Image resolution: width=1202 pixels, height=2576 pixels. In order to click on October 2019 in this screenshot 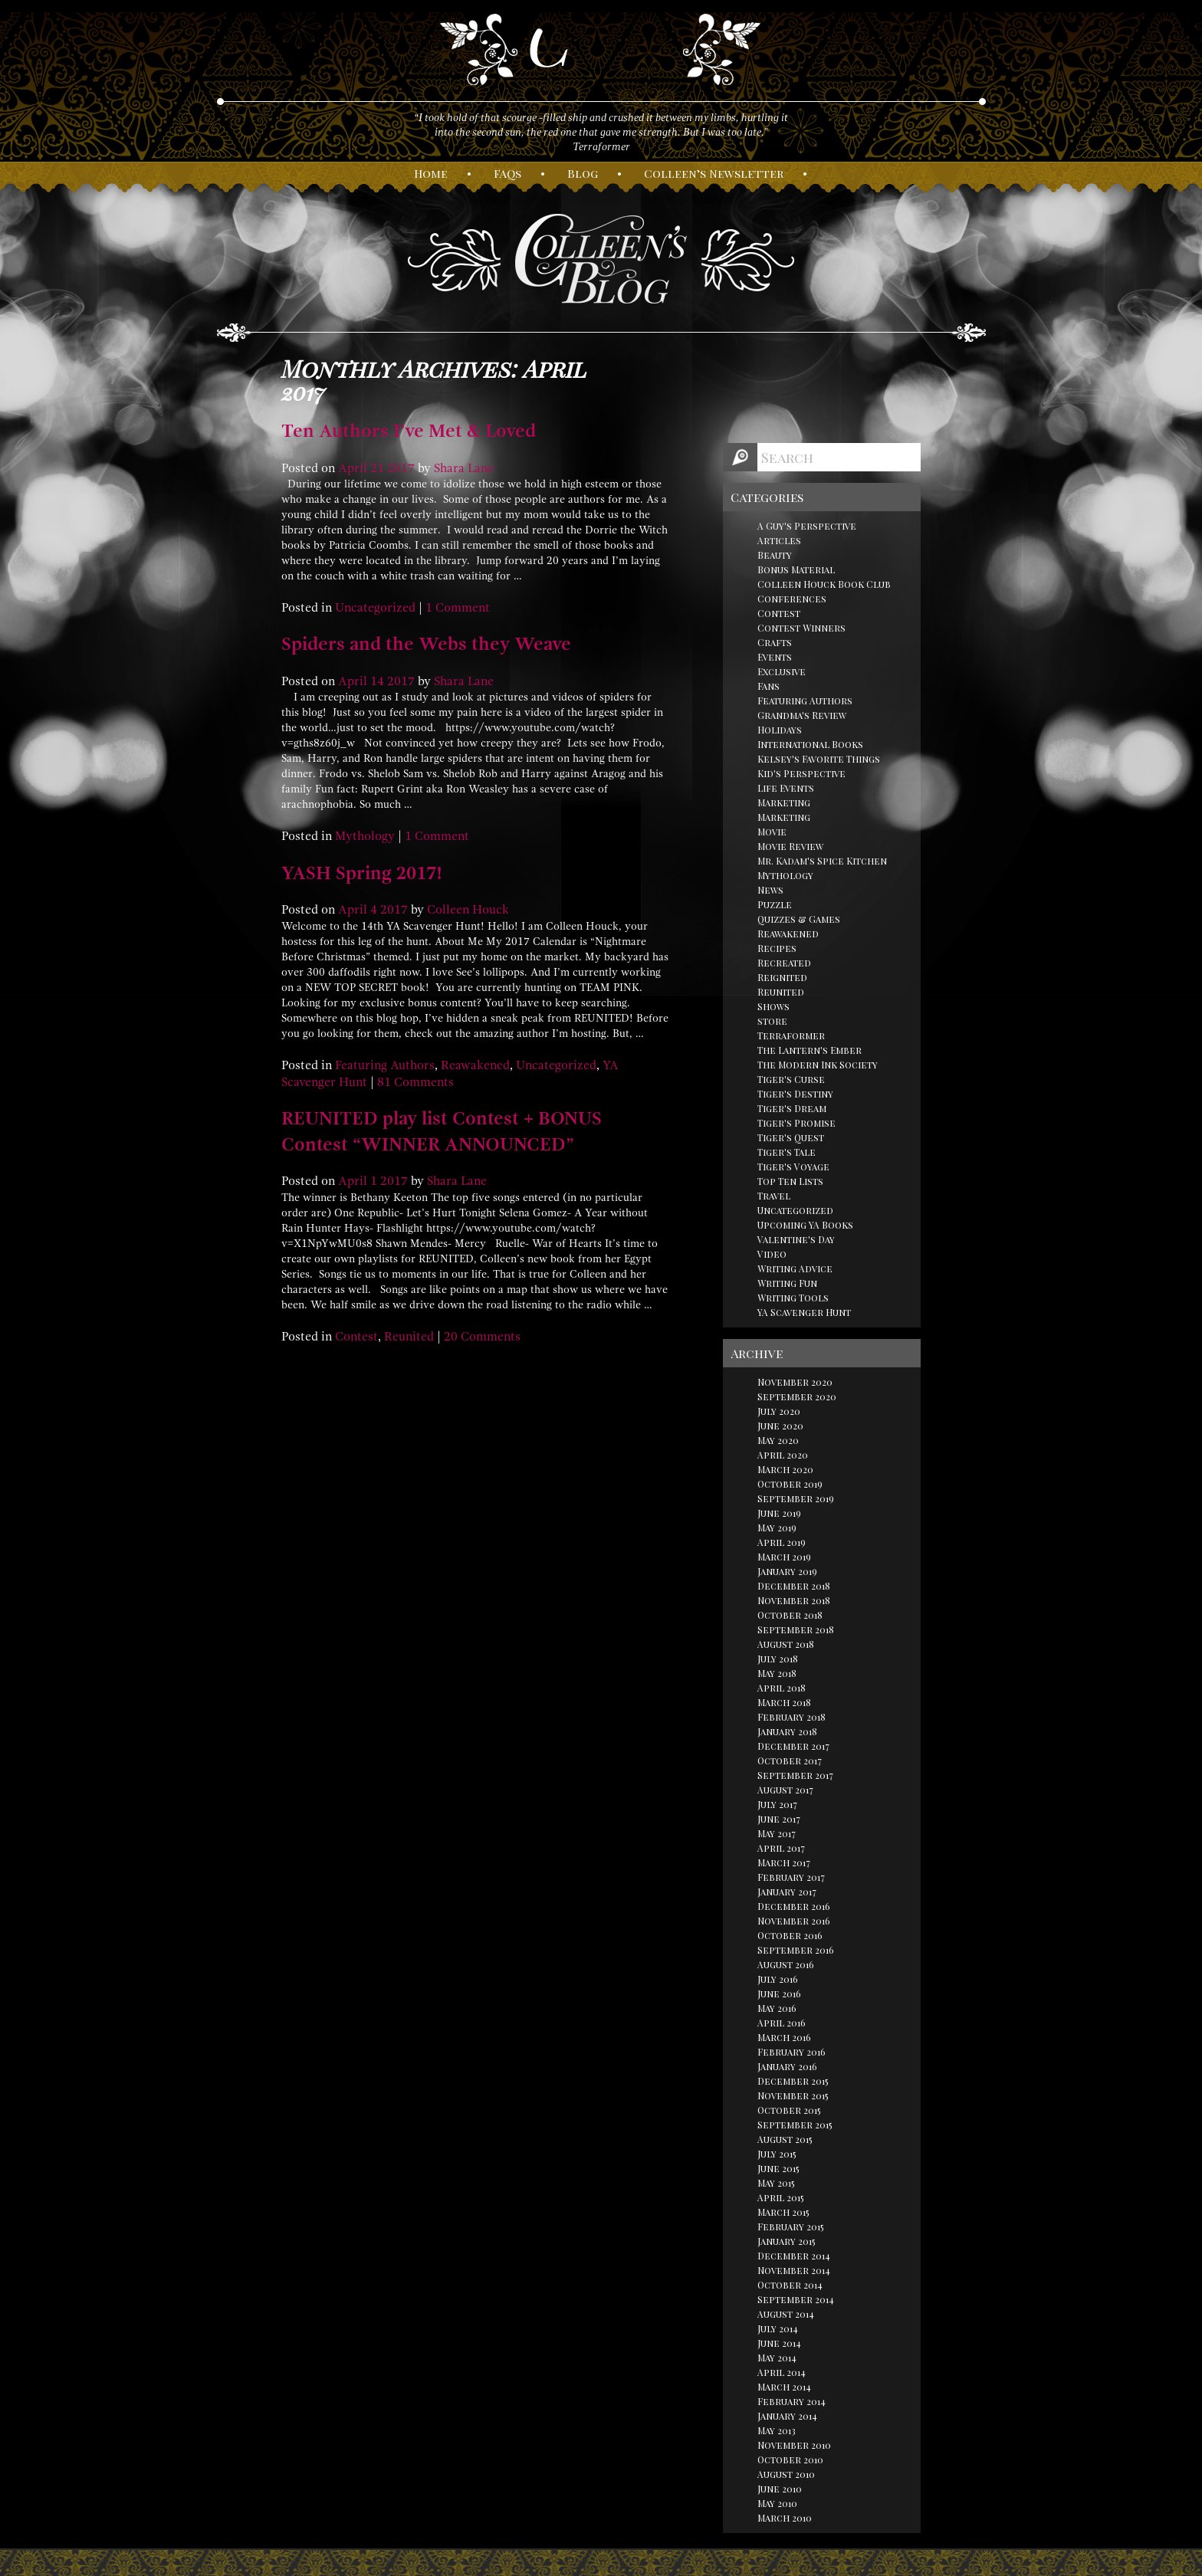, I will do `click(790, 1484)`.